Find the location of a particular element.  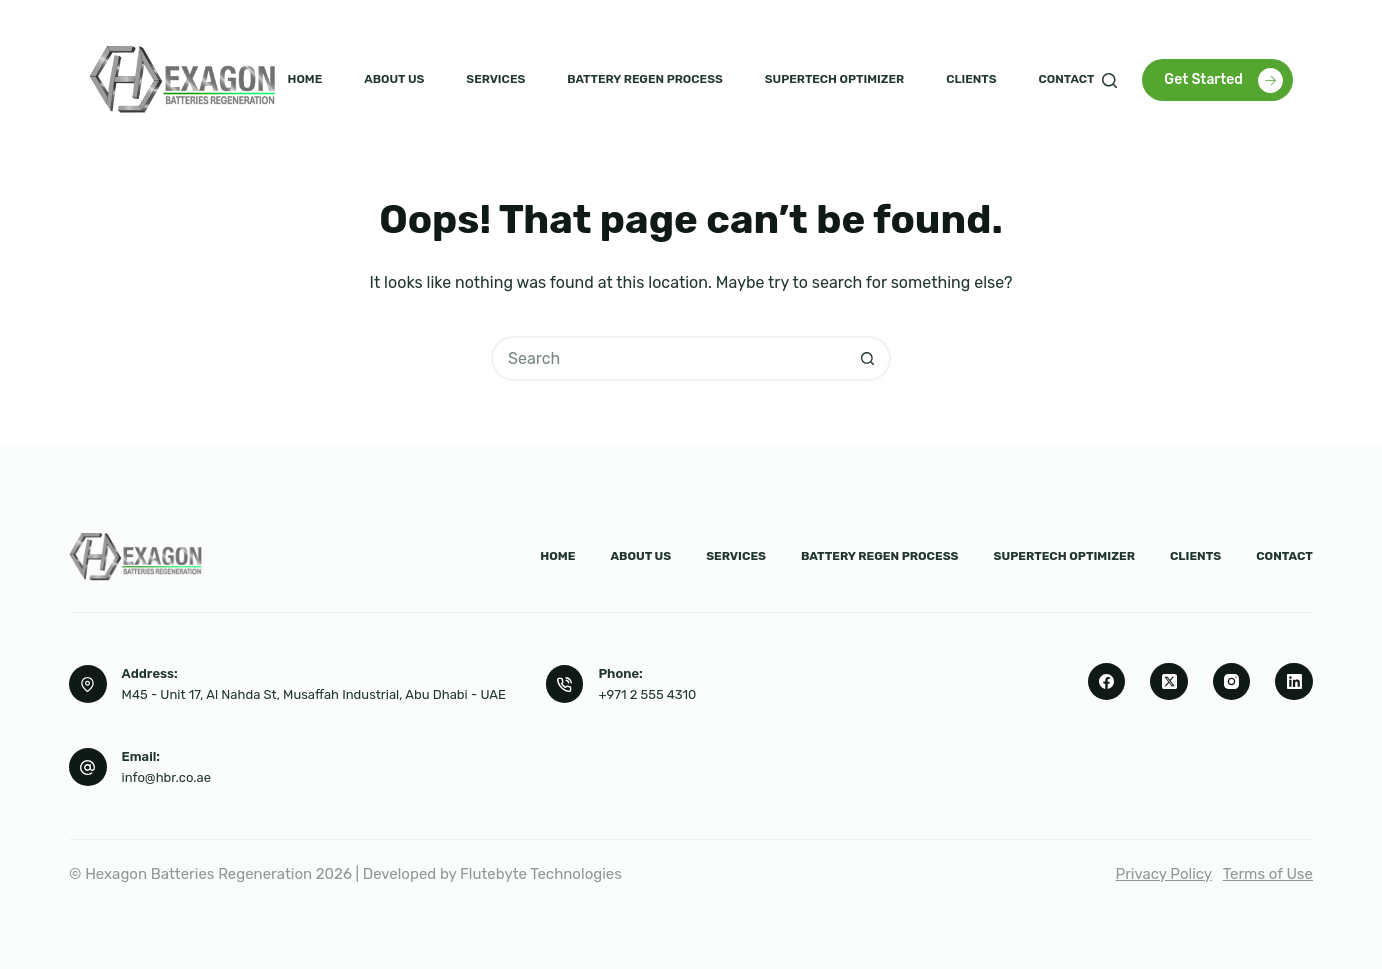

[Search] is located at coordinates (1109, 80).